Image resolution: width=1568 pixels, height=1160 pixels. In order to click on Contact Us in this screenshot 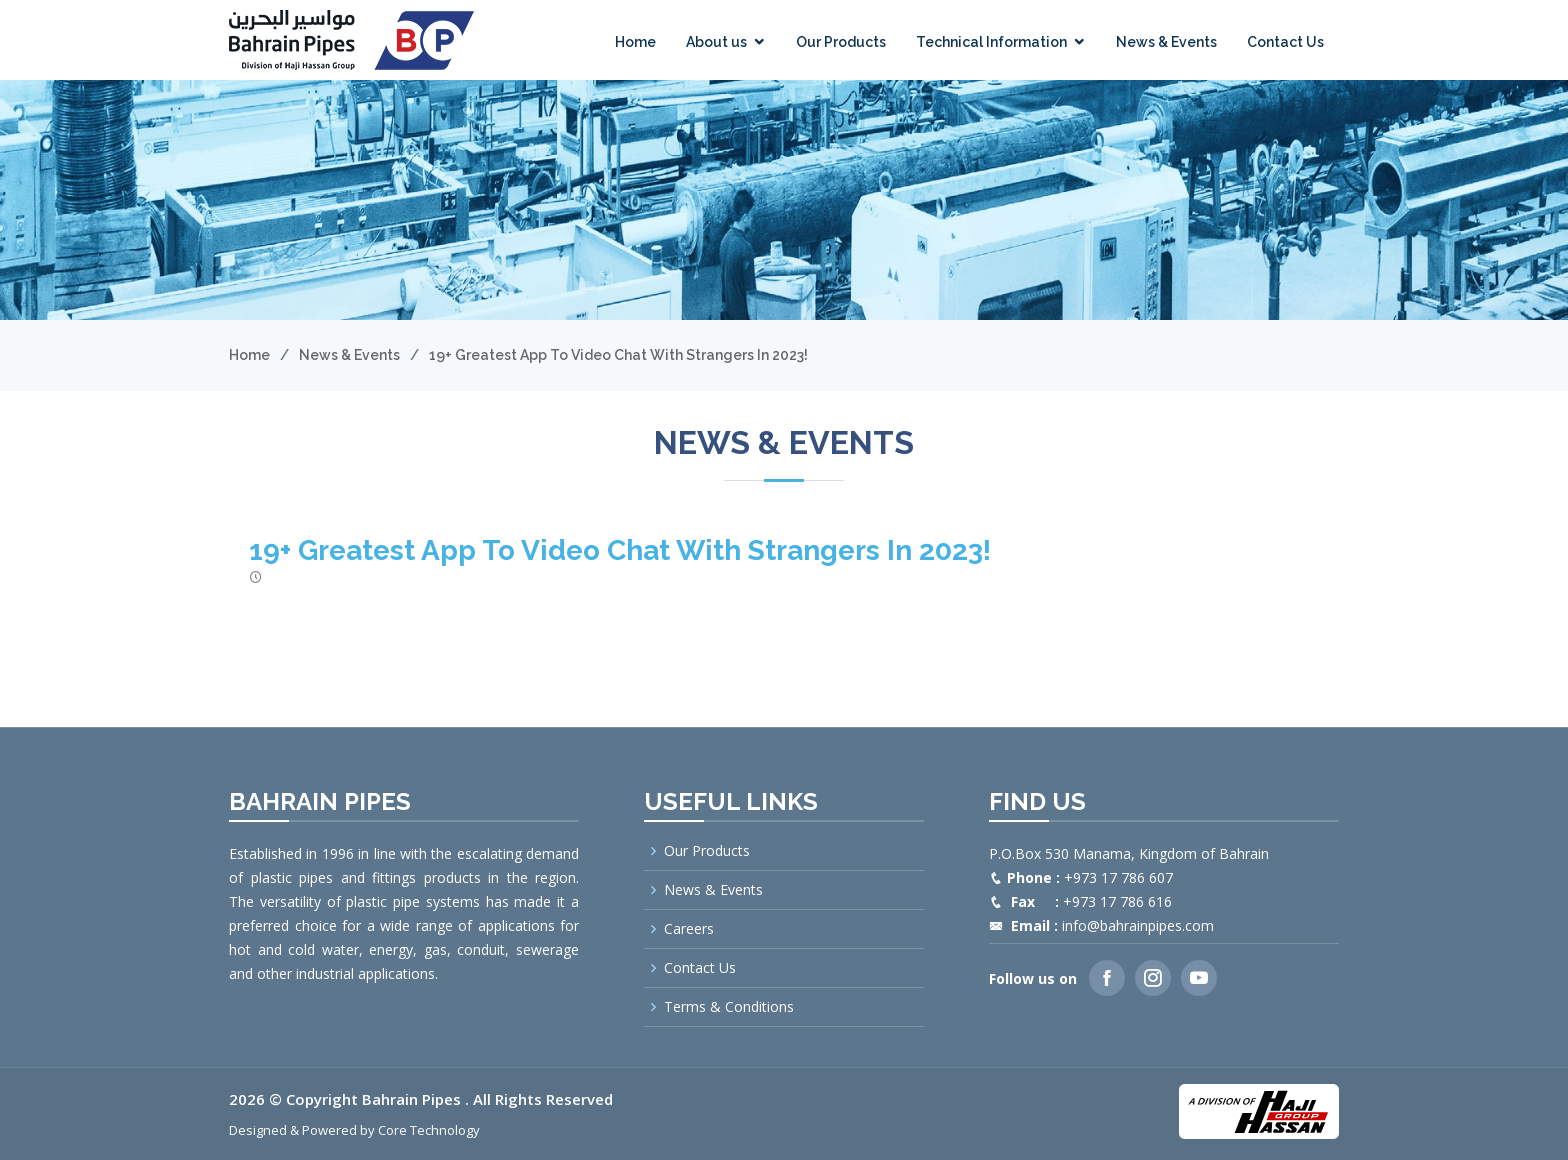, I will do `click(1285, 42)`.